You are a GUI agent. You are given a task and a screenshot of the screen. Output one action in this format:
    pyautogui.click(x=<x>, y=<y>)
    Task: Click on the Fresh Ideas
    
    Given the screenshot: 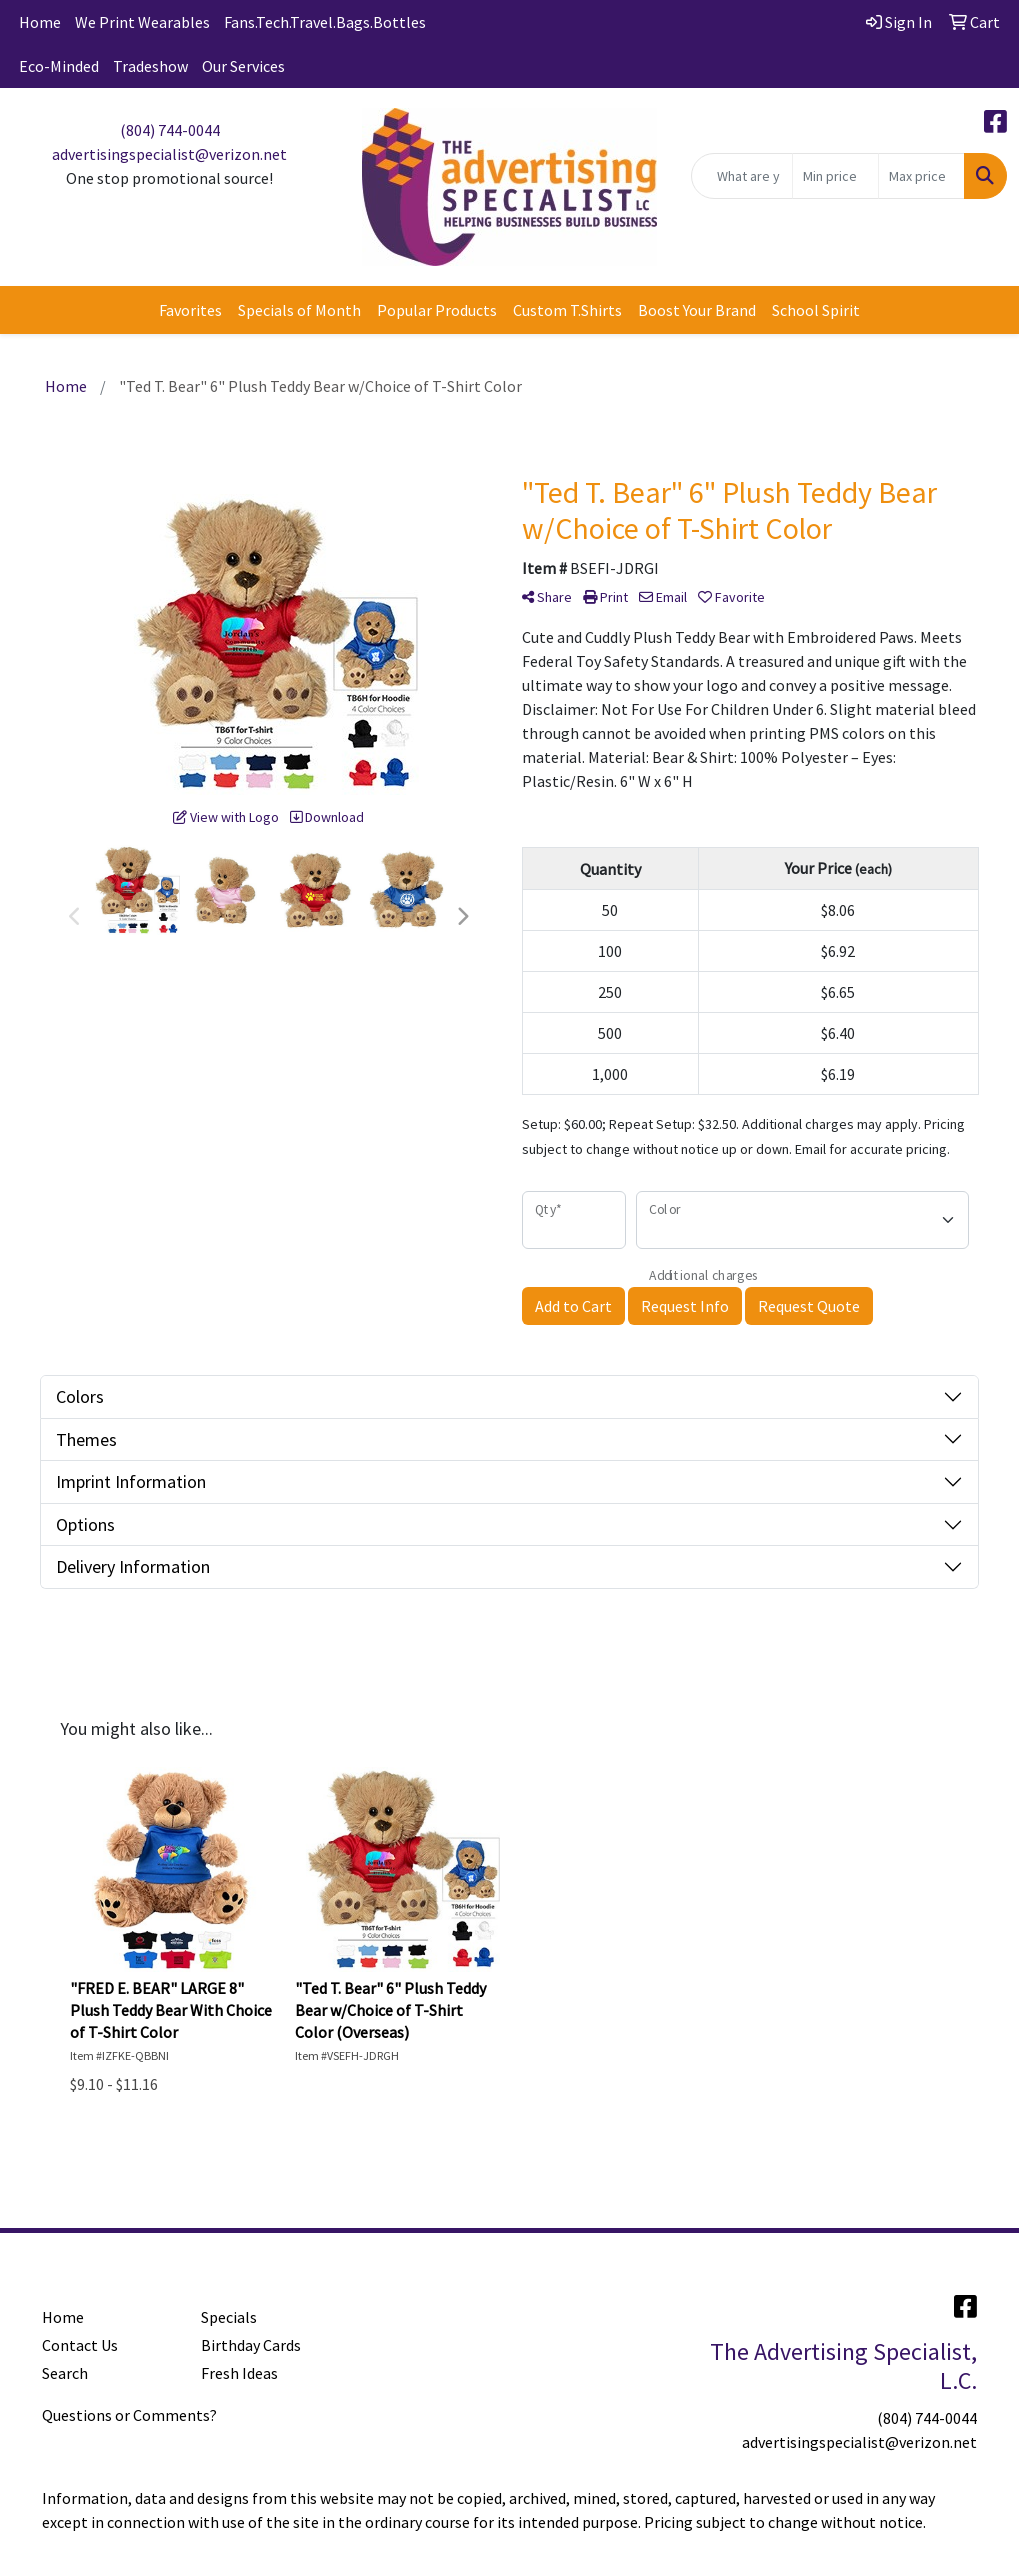 What is the action you would take?
    pyautogui.click(x=239, y=2373)
    